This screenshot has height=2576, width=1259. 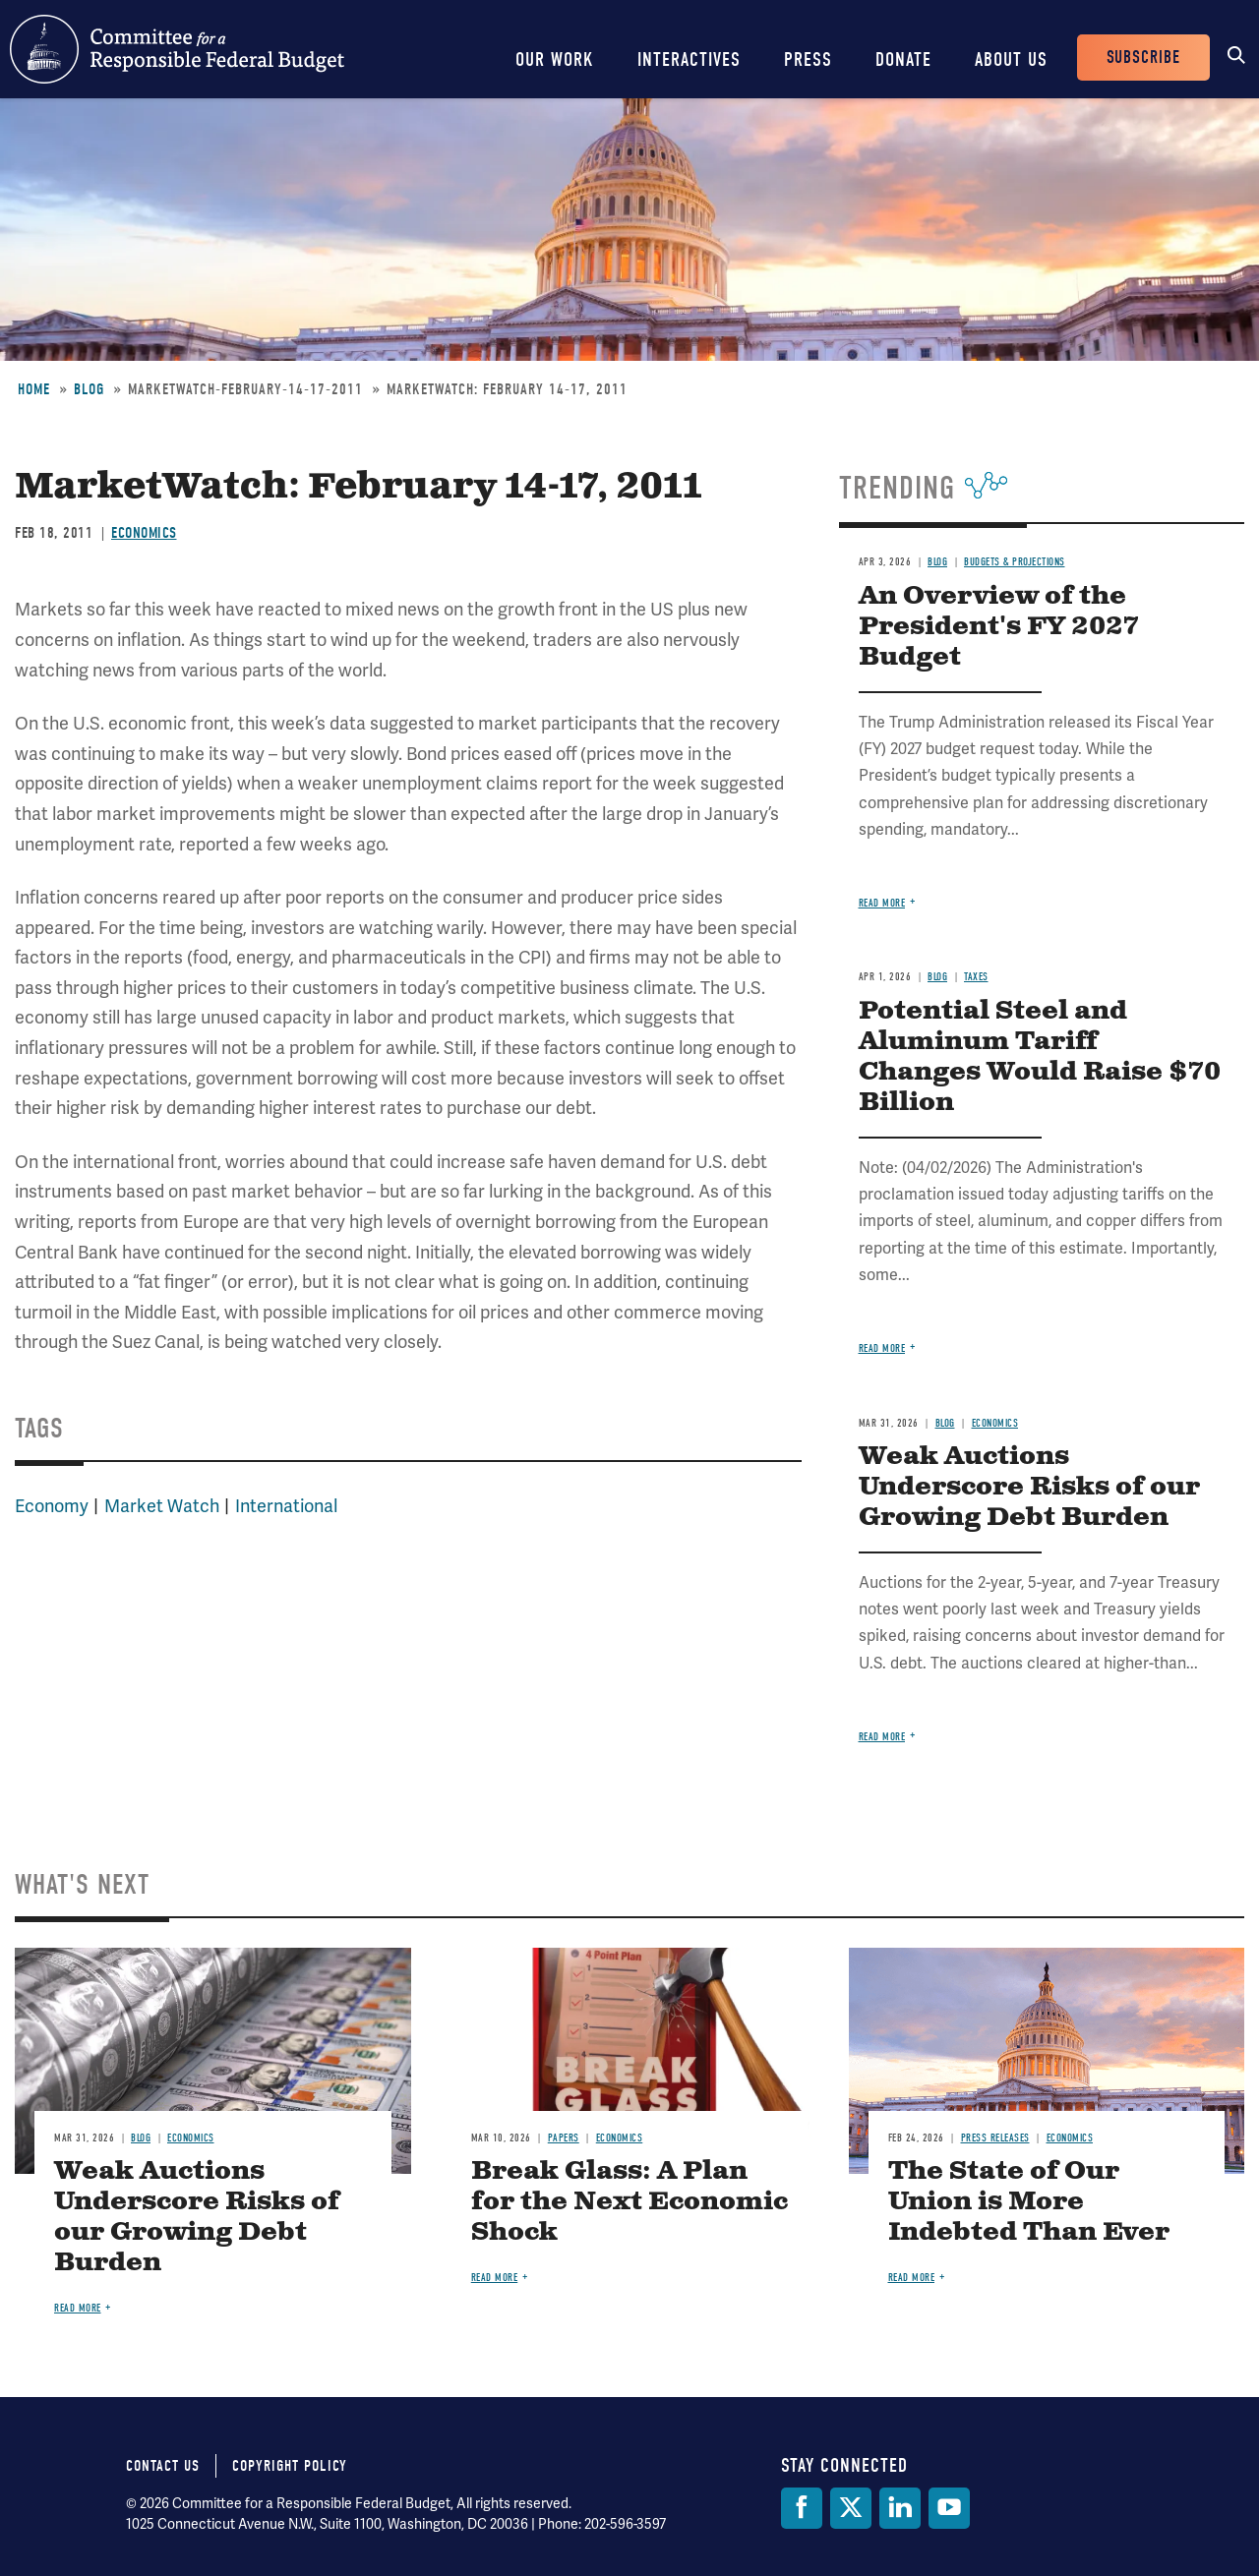 I want to click on Press Releases, so click(x=995, y=2138).